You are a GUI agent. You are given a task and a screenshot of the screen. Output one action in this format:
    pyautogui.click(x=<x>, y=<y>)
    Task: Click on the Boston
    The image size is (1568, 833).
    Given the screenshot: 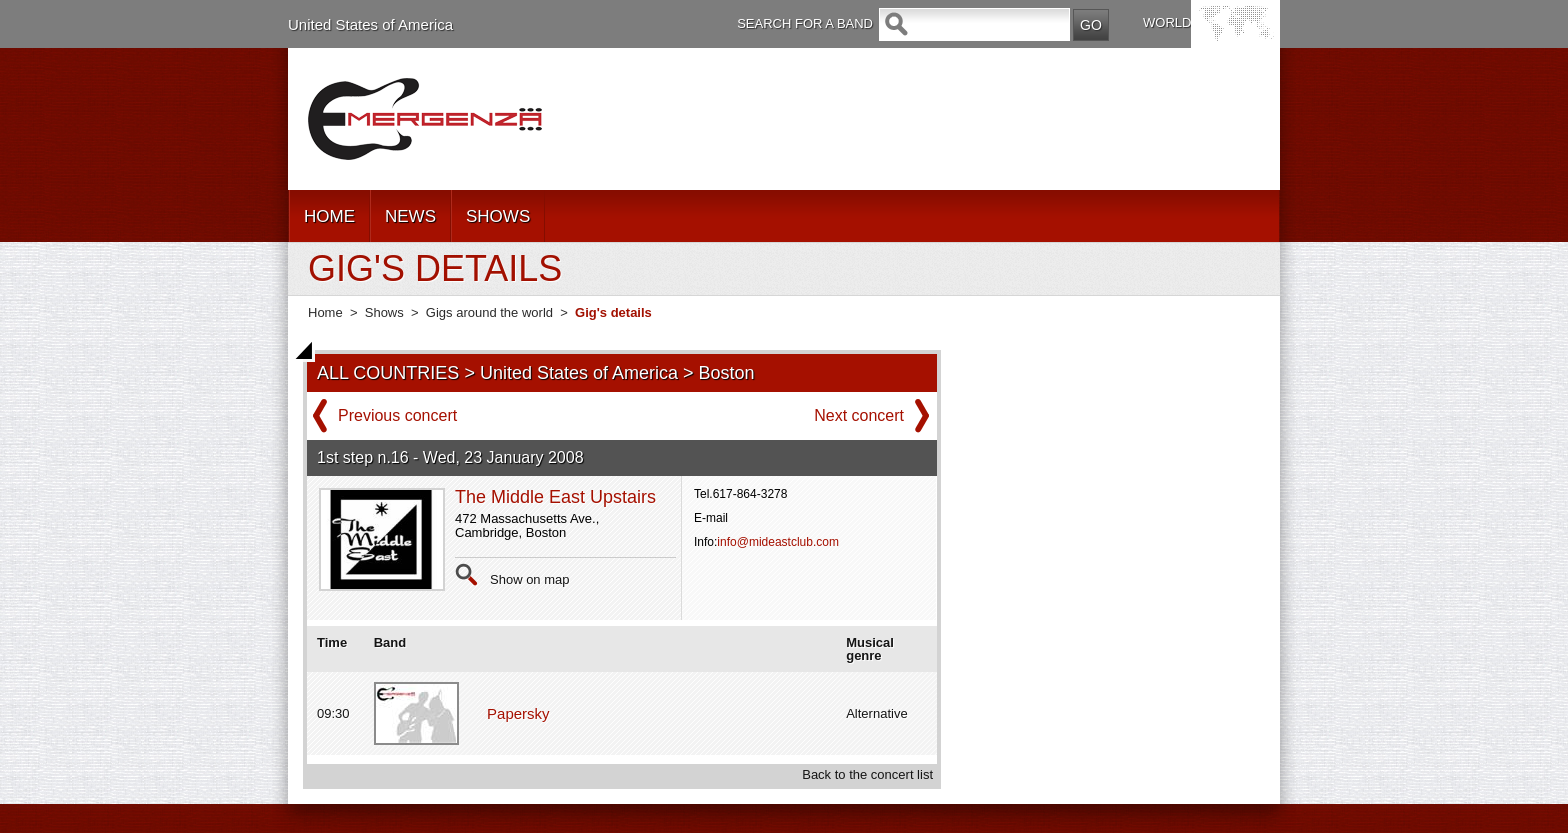 What is the action you would take?
    pyautogui.click(x=727, y=373)
    